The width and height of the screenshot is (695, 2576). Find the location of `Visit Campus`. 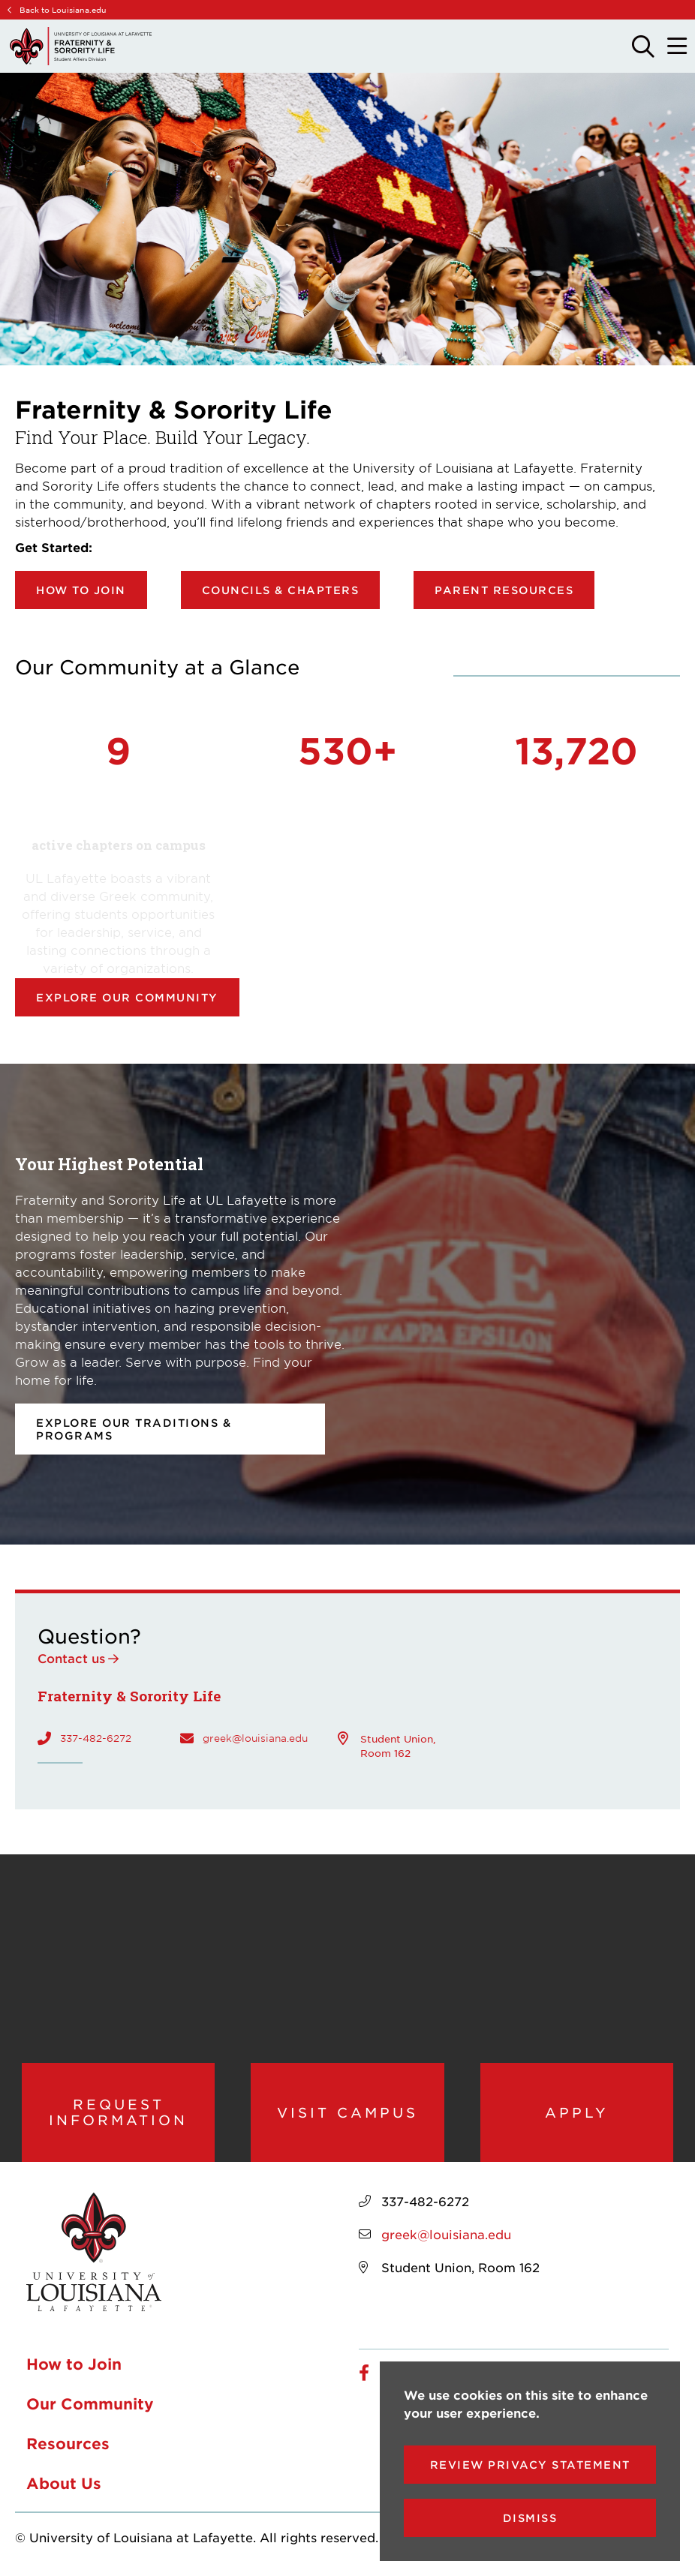

Visit Campus is located at coordinates (347, 2112).